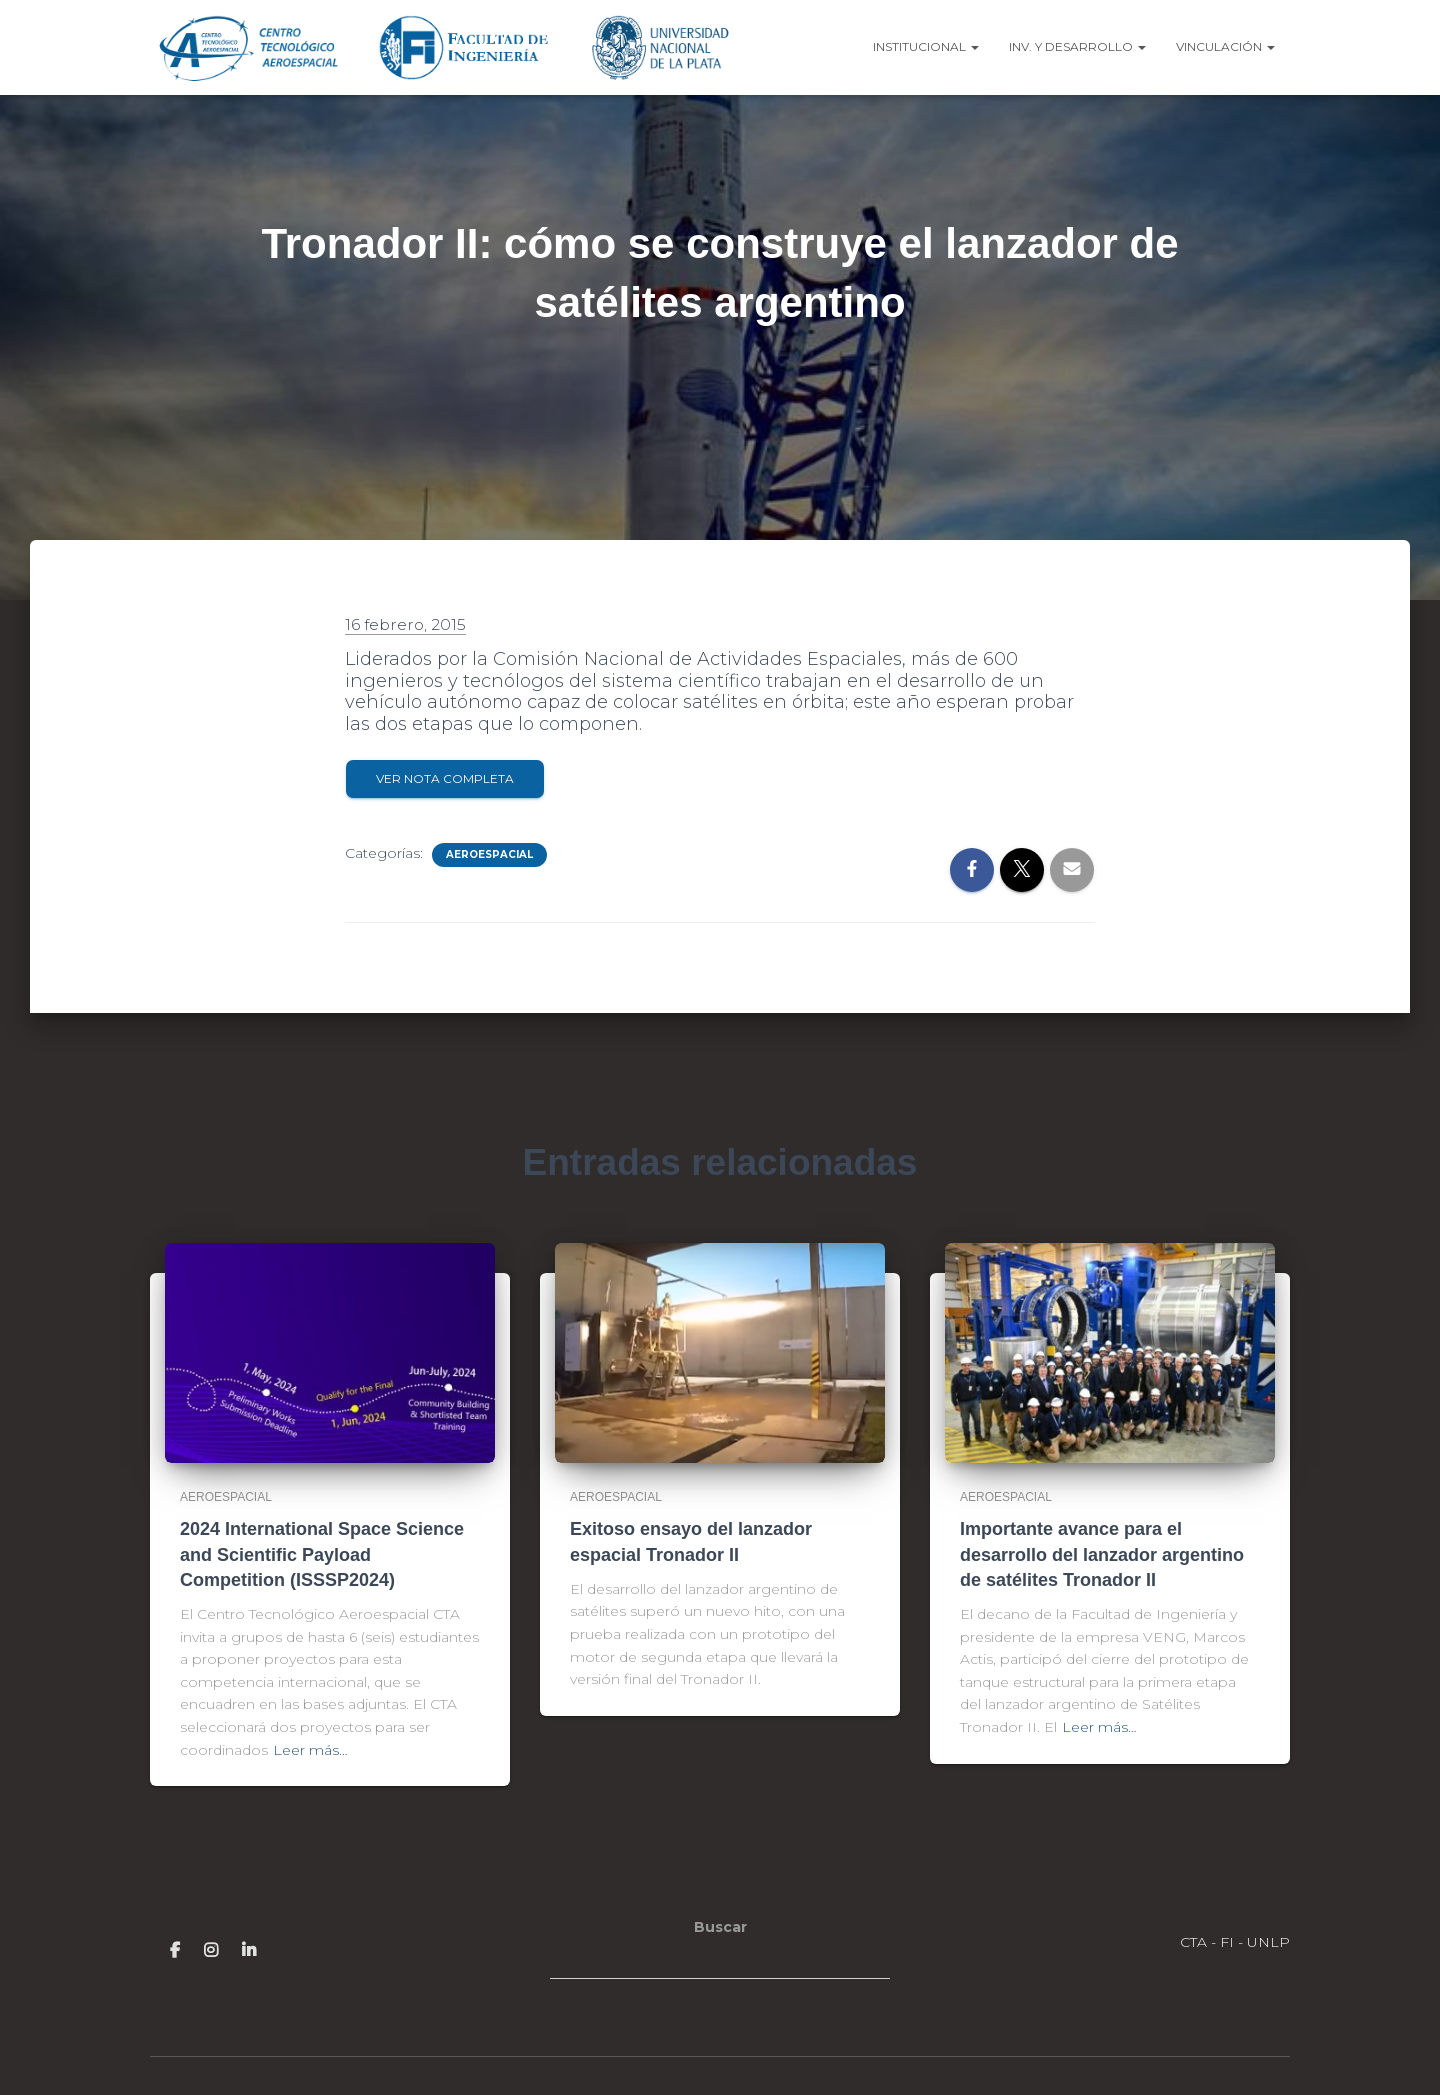 The width and height of the screenshot is (1440, 2095). What do you see at coordinates (310, 1750) in the screenshot?
I see `Leer más…` at bounding box center [310, 1750].